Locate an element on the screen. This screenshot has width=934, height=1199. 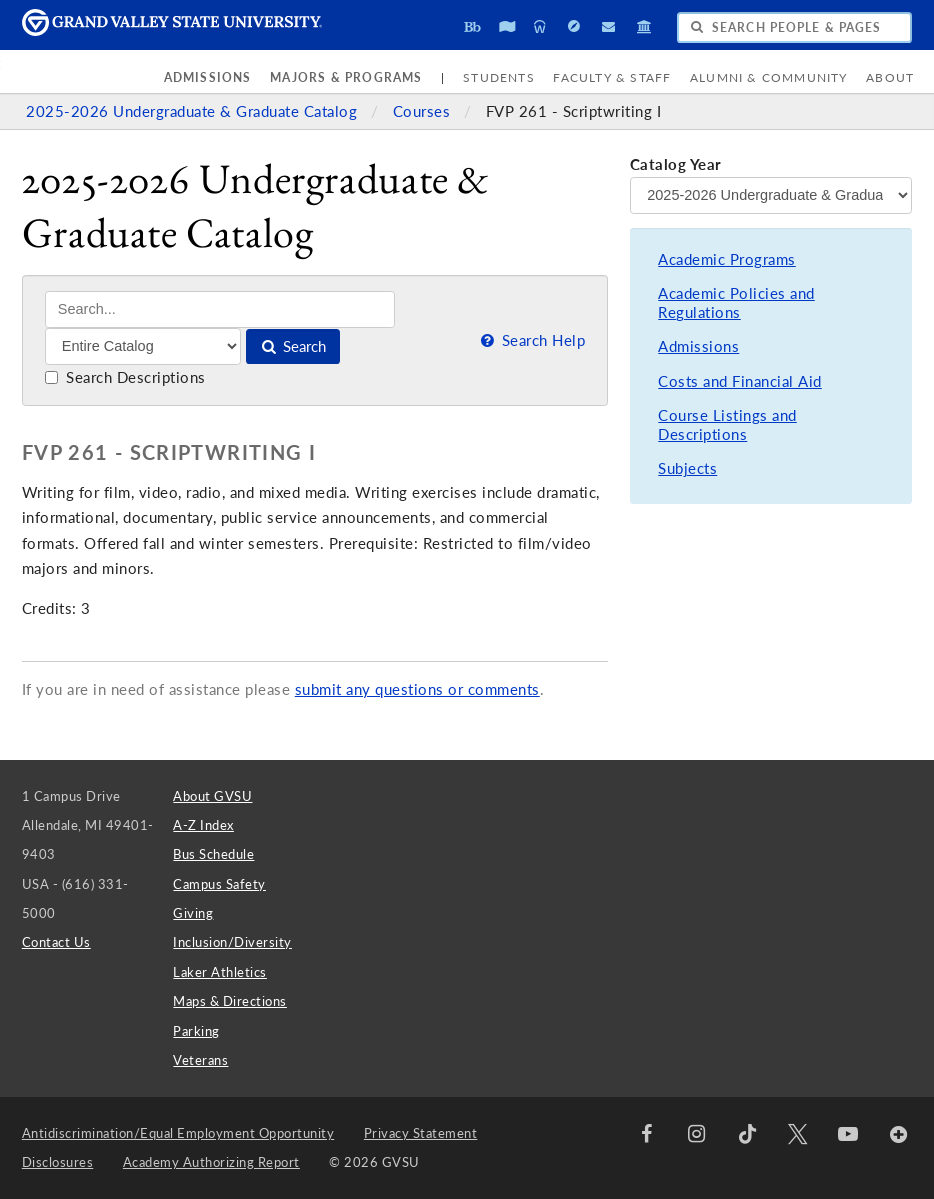
Bus Schedule is located at coordinates (213, 854).